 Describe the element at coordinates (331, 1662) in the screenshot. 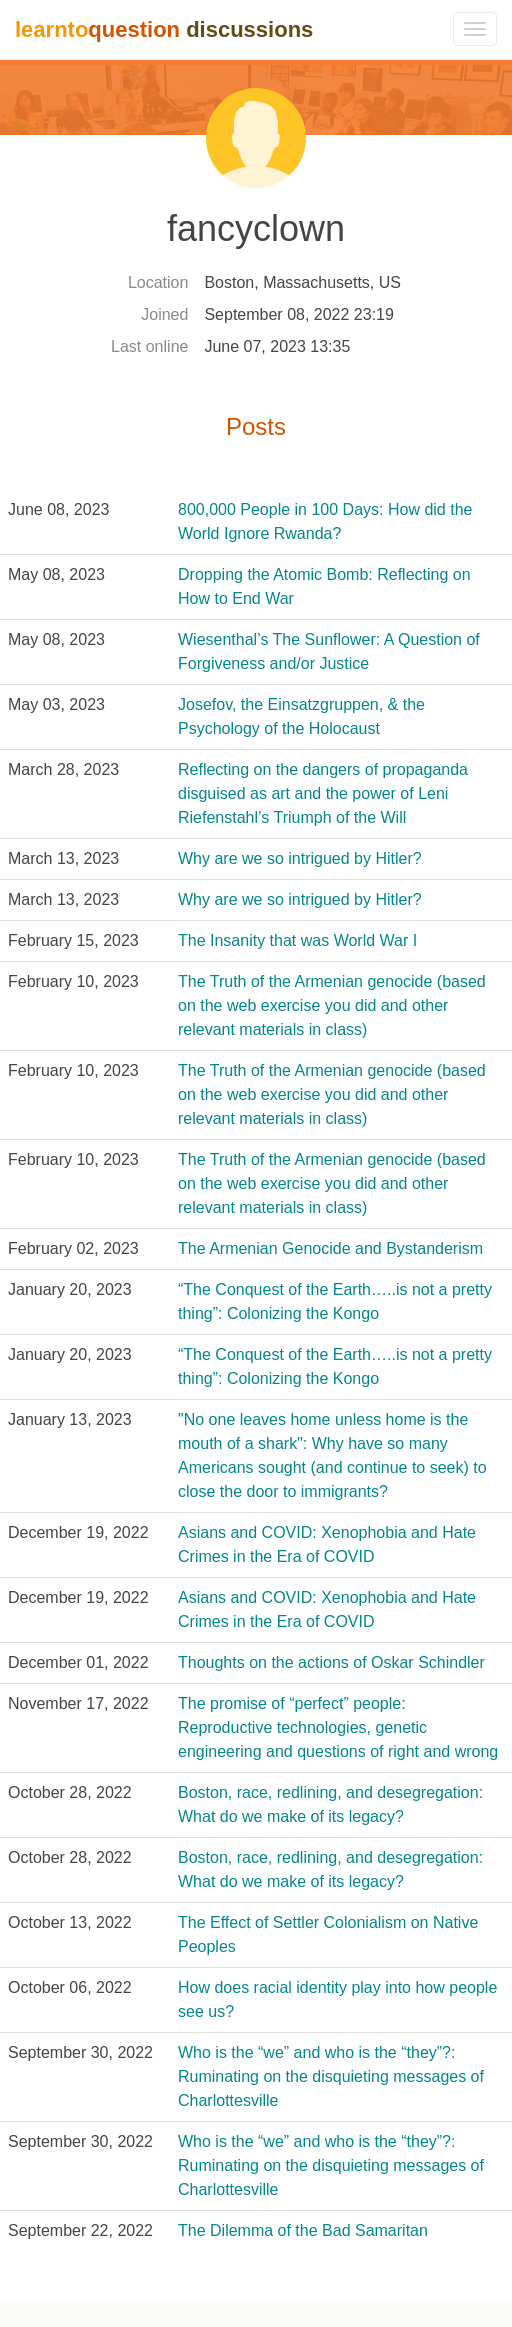

I see `Thoughts on the actions of Oskar Schindler` at that location.